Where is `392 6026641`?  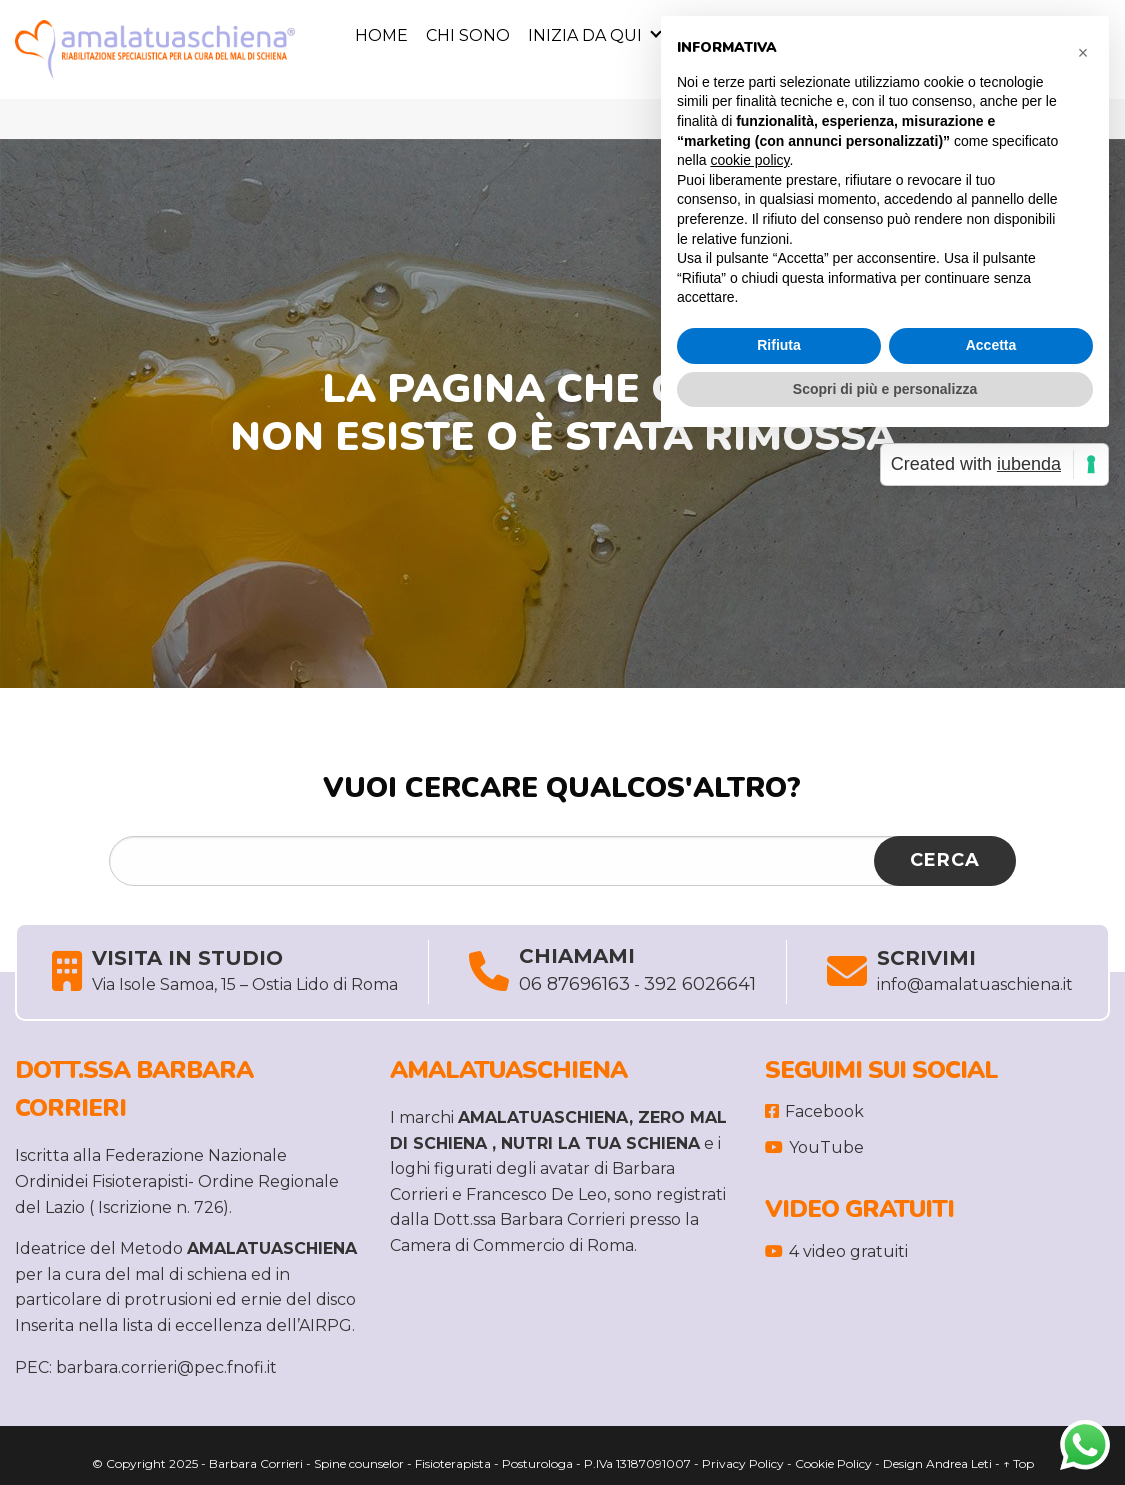
392 6026641 is located at coordinates (700, 984).